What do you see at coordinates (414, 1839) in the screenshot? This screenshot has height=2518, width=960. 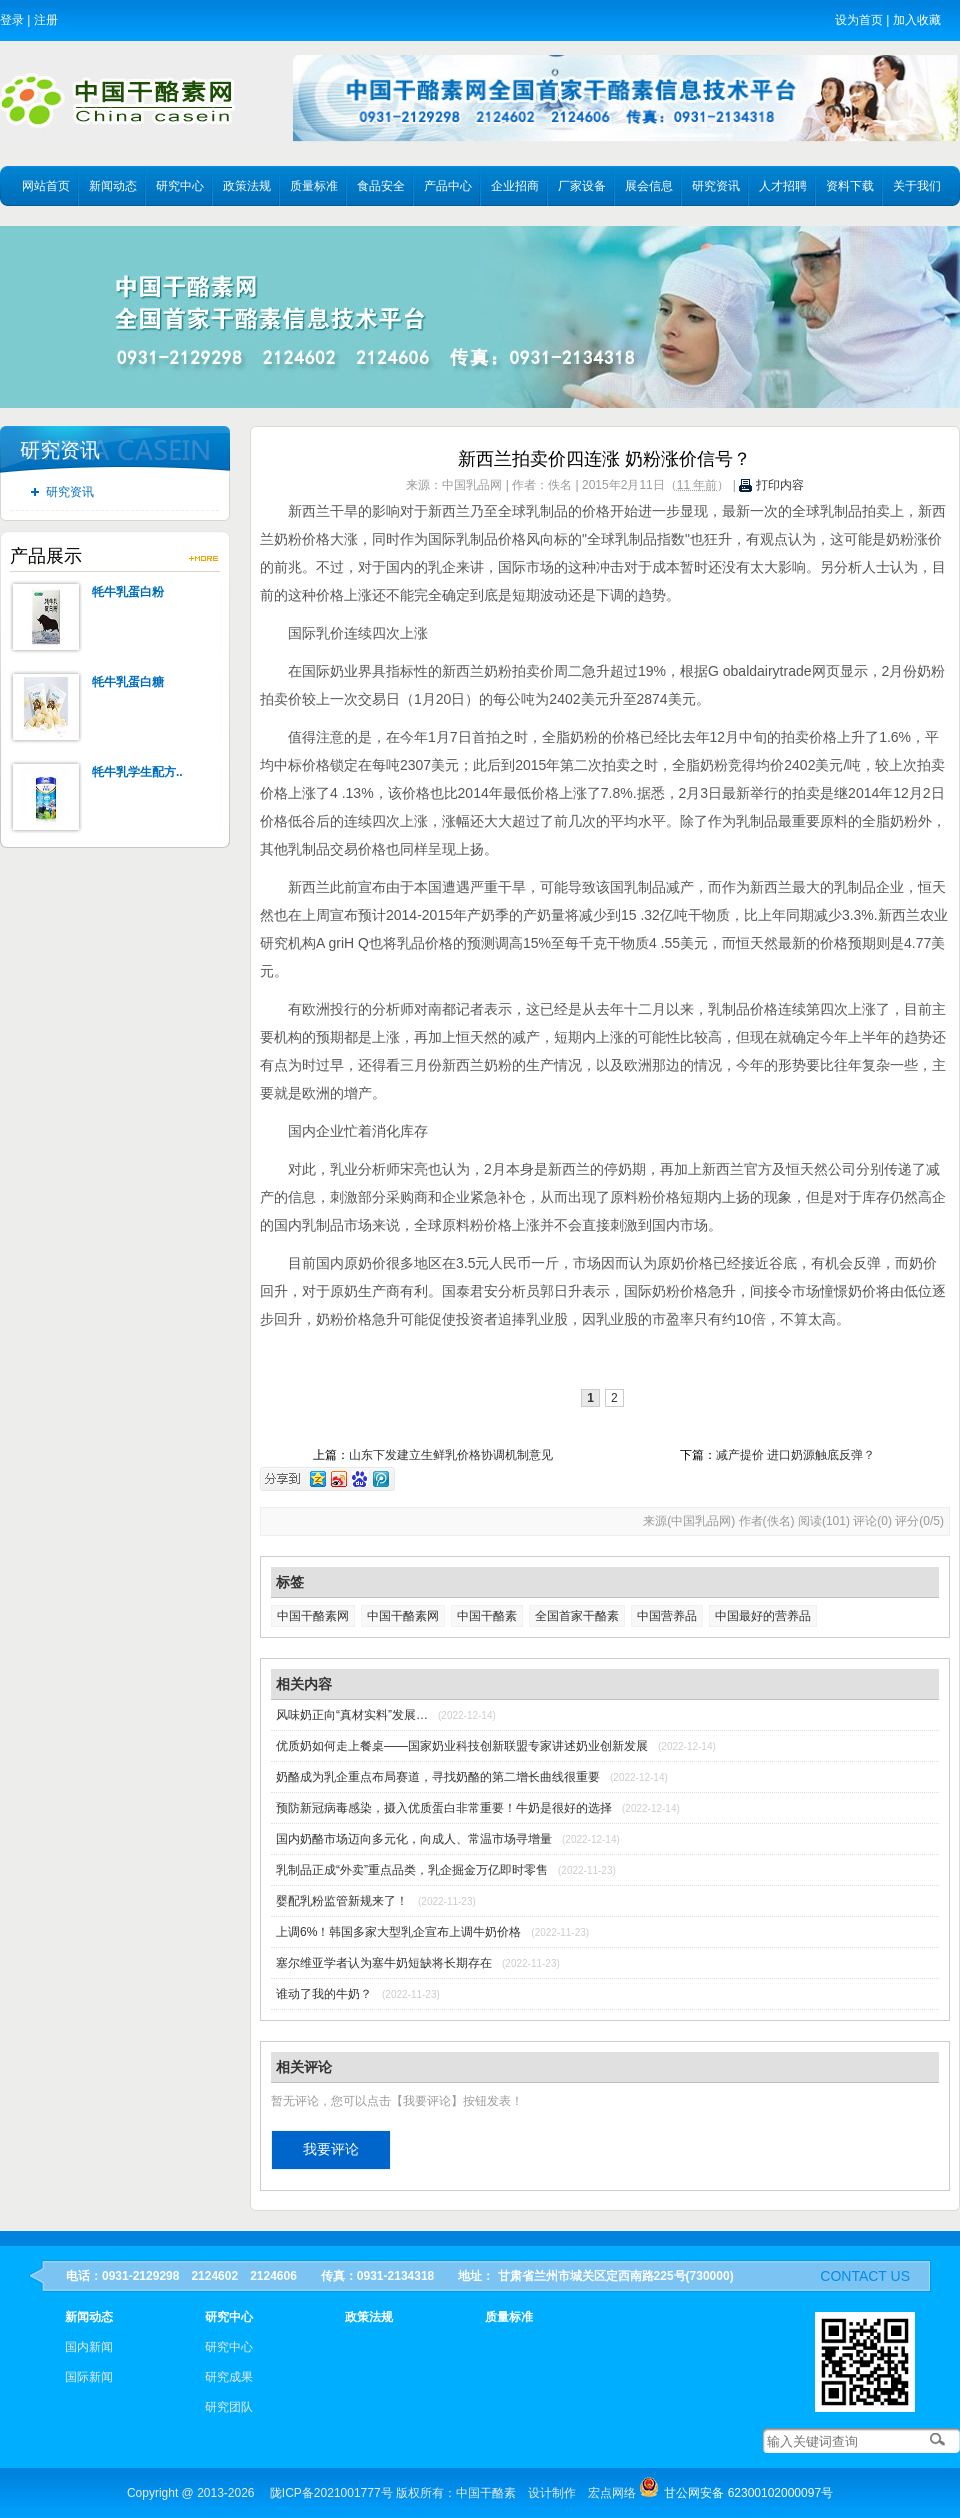 I see `国内奶酪市场迈向多元化，向成人、常温市场寻增量` at bounding box center [414, 1839].